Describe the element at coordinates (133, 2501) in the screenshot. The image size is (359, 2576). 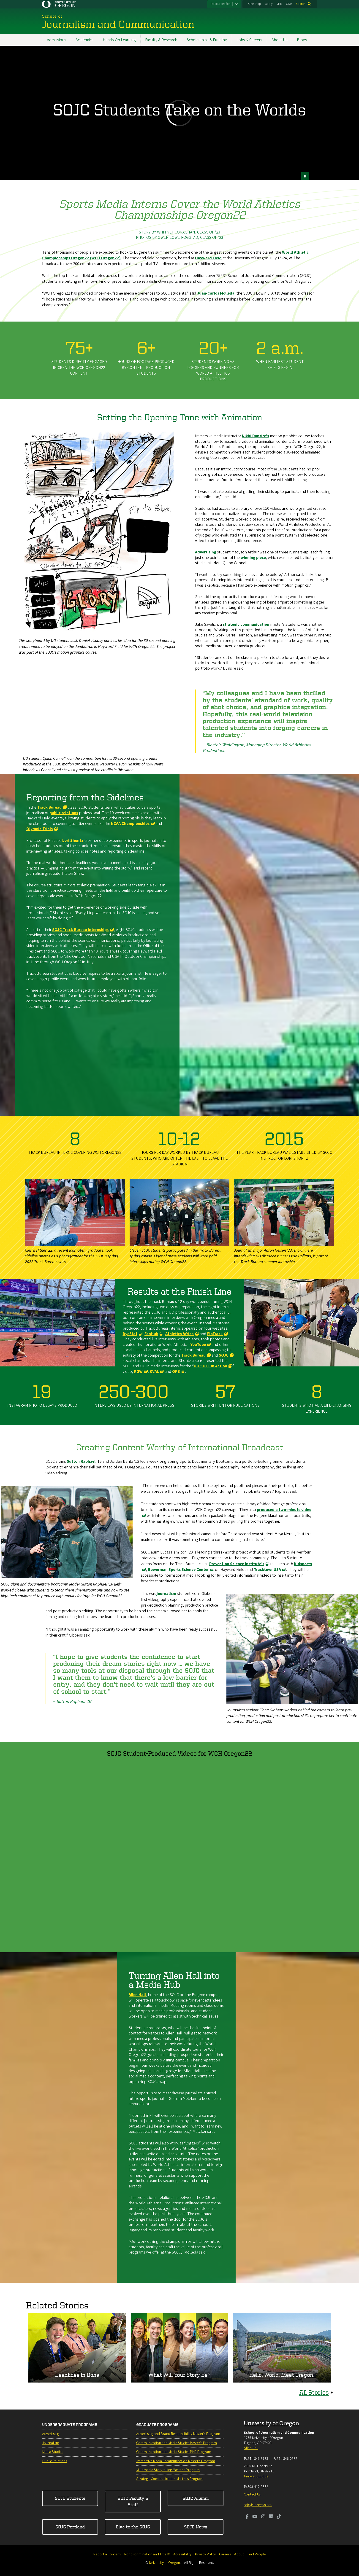
I see `SOJC Faculty & Staff` at that location.